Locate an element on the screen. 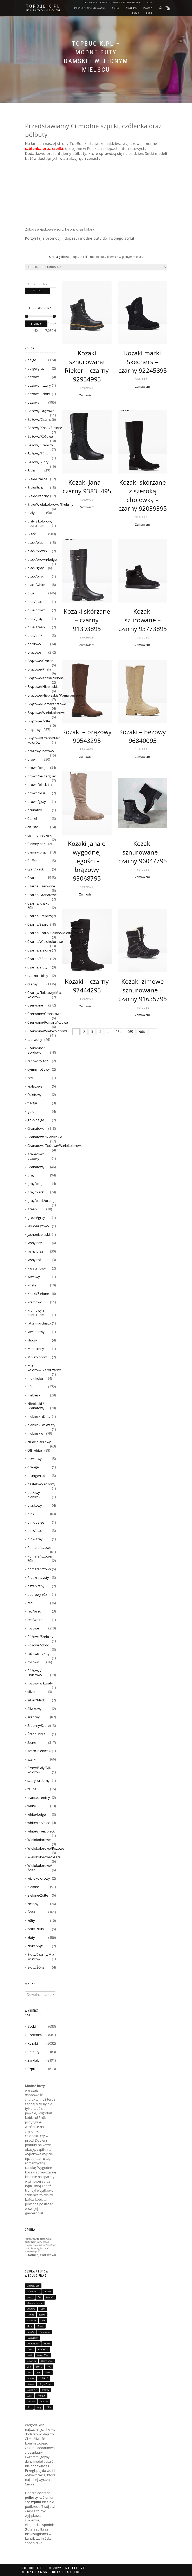 This screenshot has width=192, height=2576. Kimberfeel [Kimberfeel (100 produktów)] is located at coordinates (43, 2349).